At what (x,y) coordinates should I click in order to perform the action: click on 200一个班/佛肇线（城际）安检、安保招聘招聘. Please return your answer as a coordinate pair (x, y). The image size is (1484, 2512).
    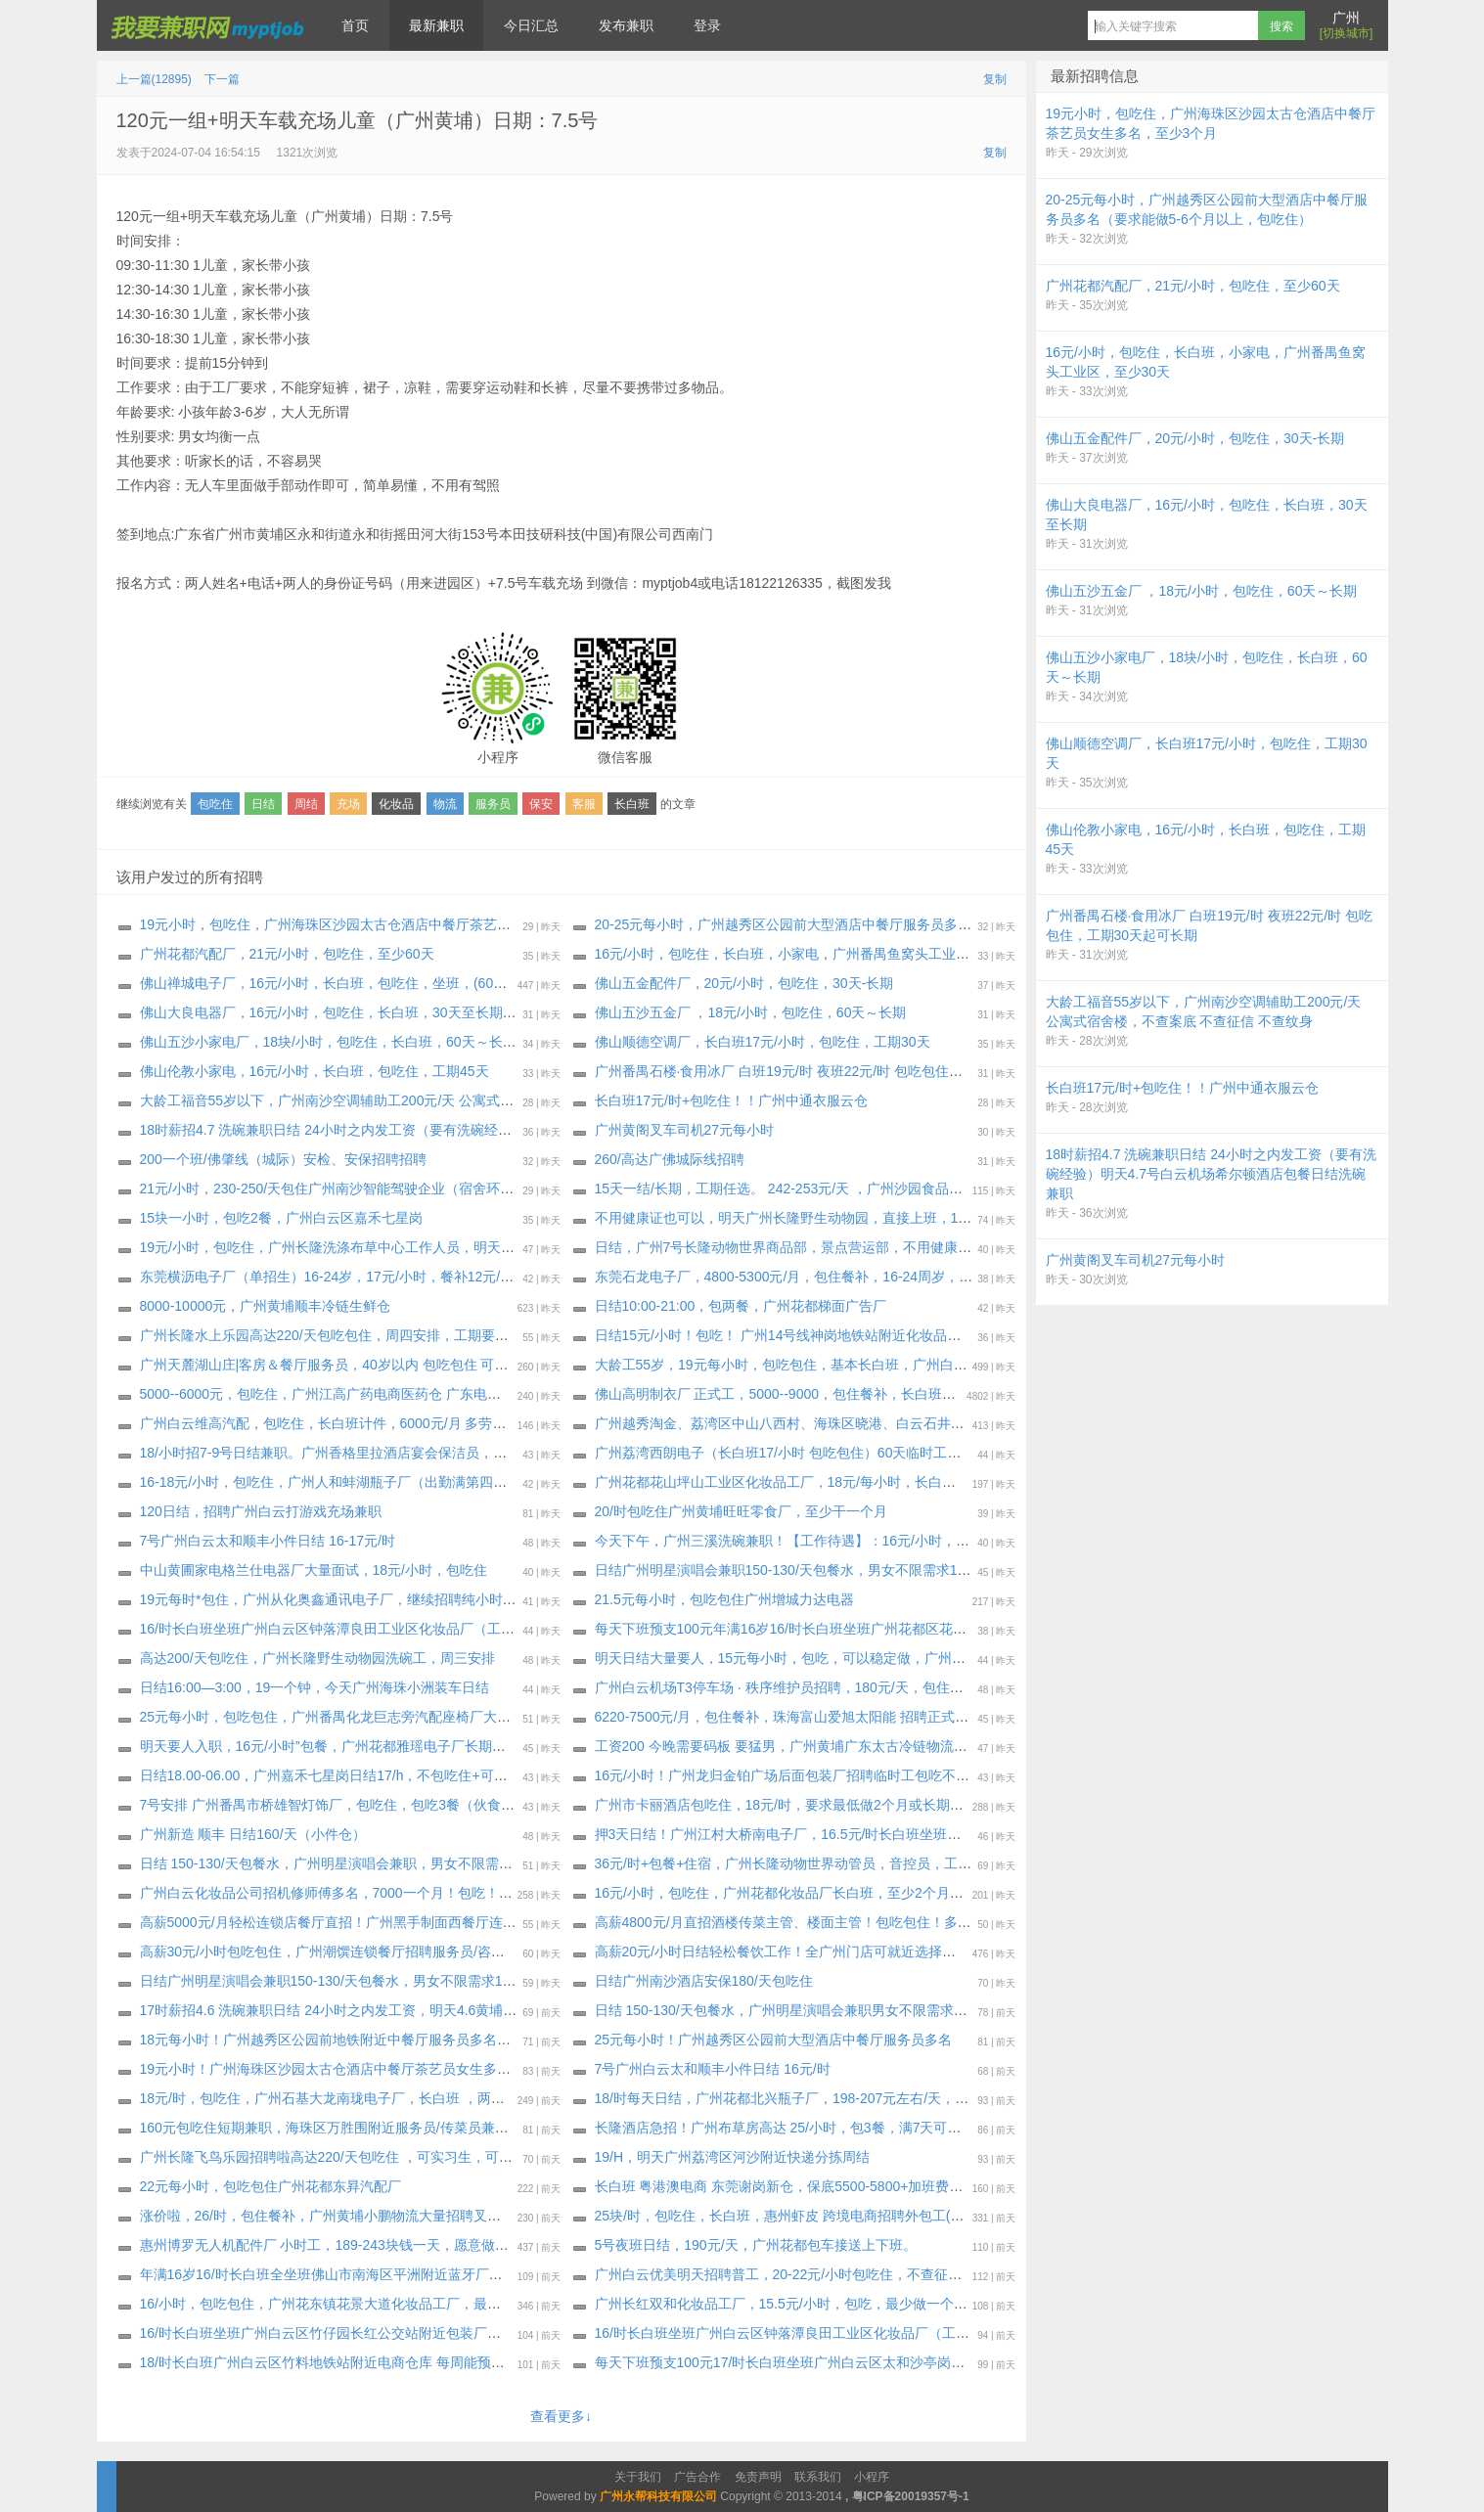
    Looking at the image, I should click on (283, 1159).